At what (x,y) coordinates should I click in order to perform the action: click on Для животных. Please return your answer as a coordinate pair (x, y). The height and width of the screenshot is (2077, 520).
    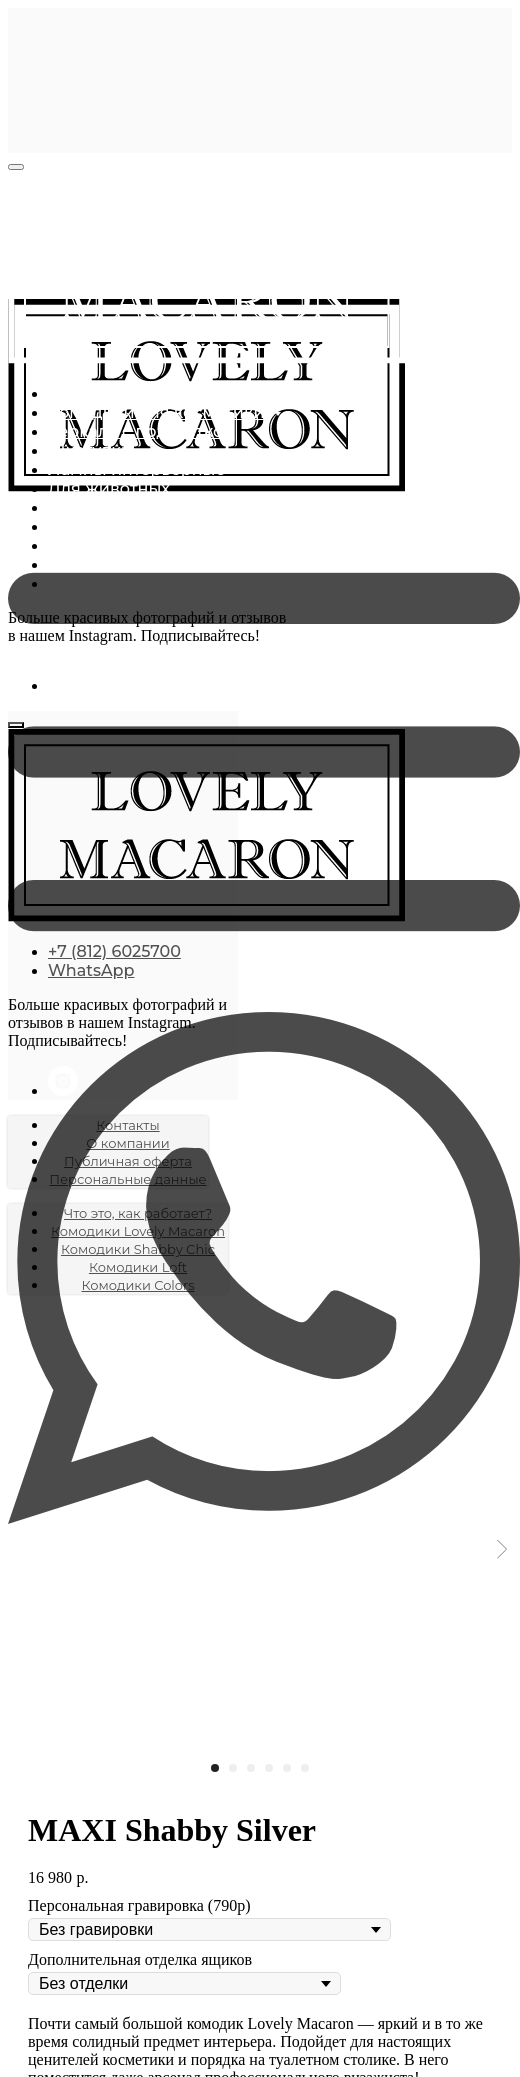
    Looking at the image, I should click on (109, 488).